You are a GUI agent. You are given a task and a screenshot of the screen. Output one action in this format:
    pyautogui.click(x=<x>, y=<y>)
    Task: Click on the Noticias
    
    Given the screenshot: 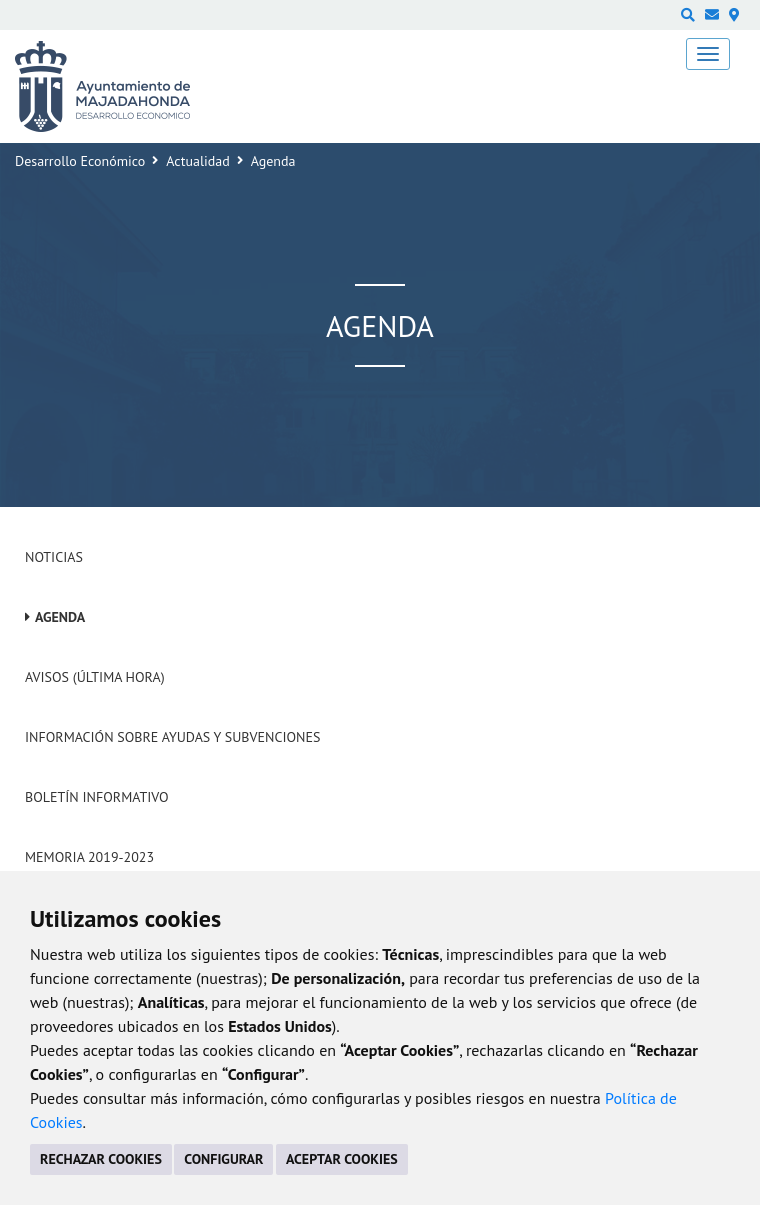 What is the action you would take?
    pyautogui.click(x=54, y=557)
    